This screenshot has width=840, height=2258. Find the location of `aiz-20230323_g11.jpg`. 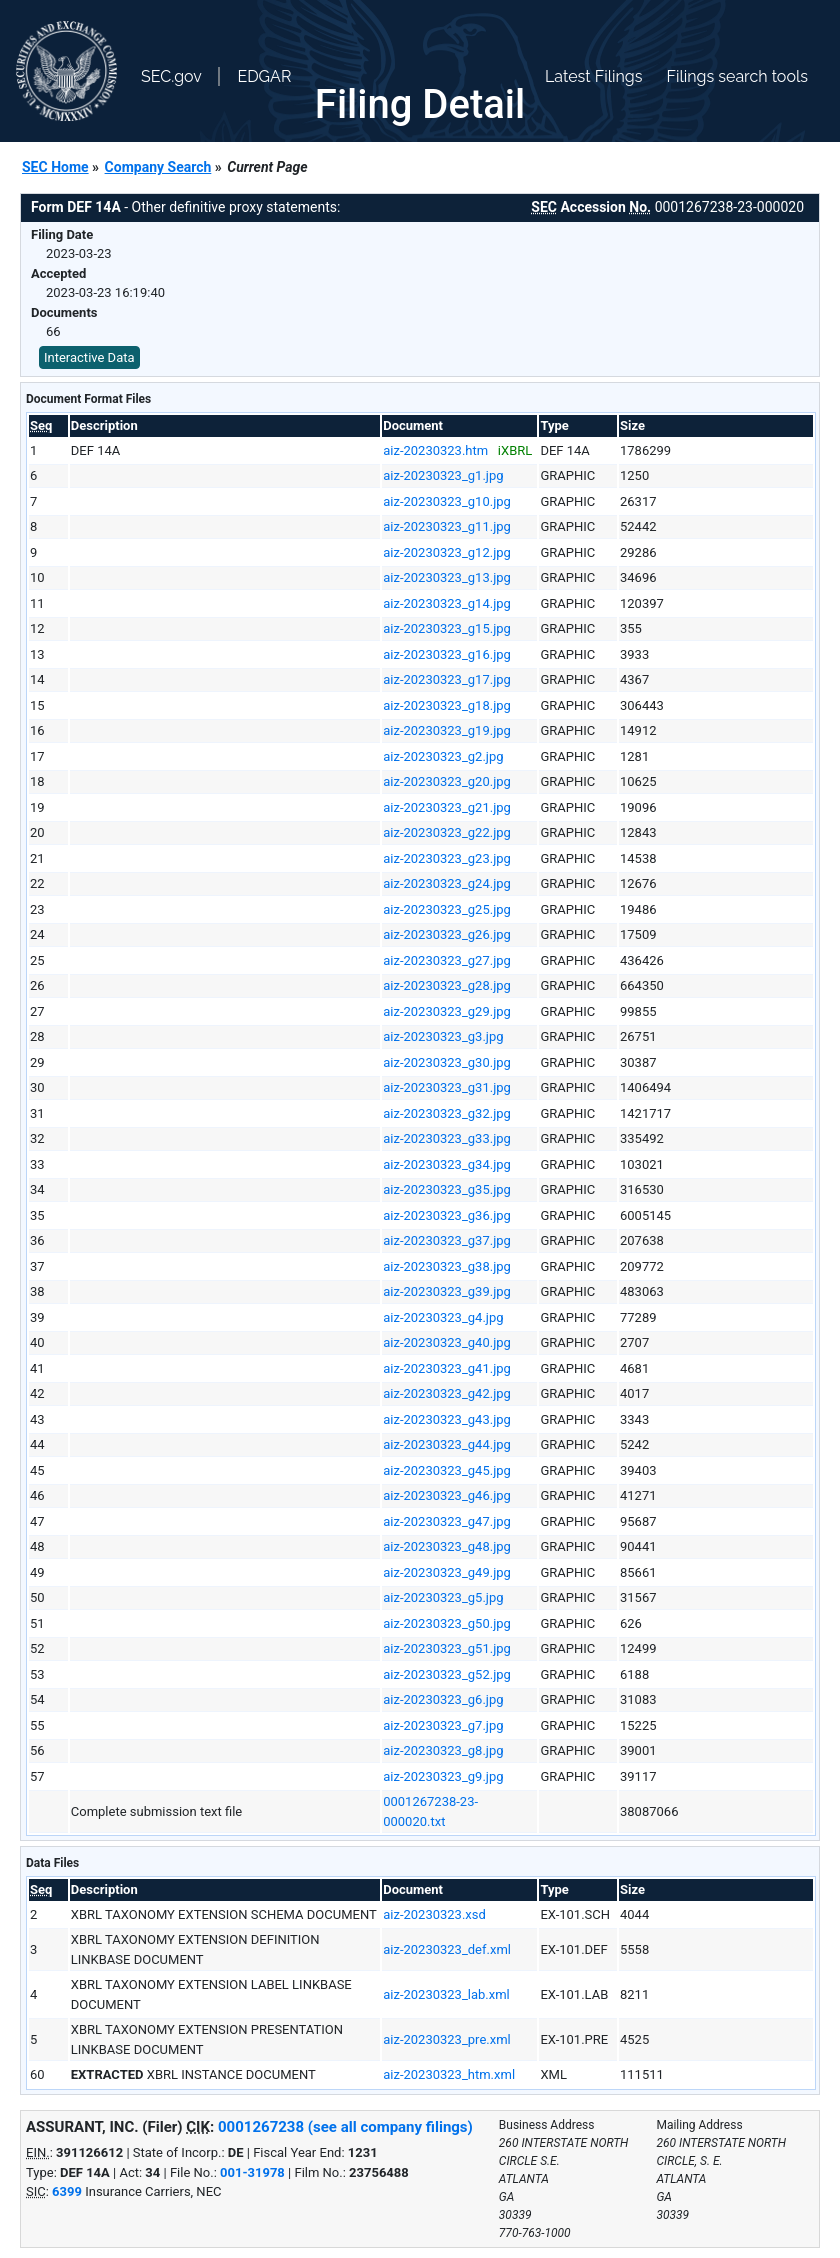

aiz-20230323_g11.jpg is located at coordinates (447, 526).